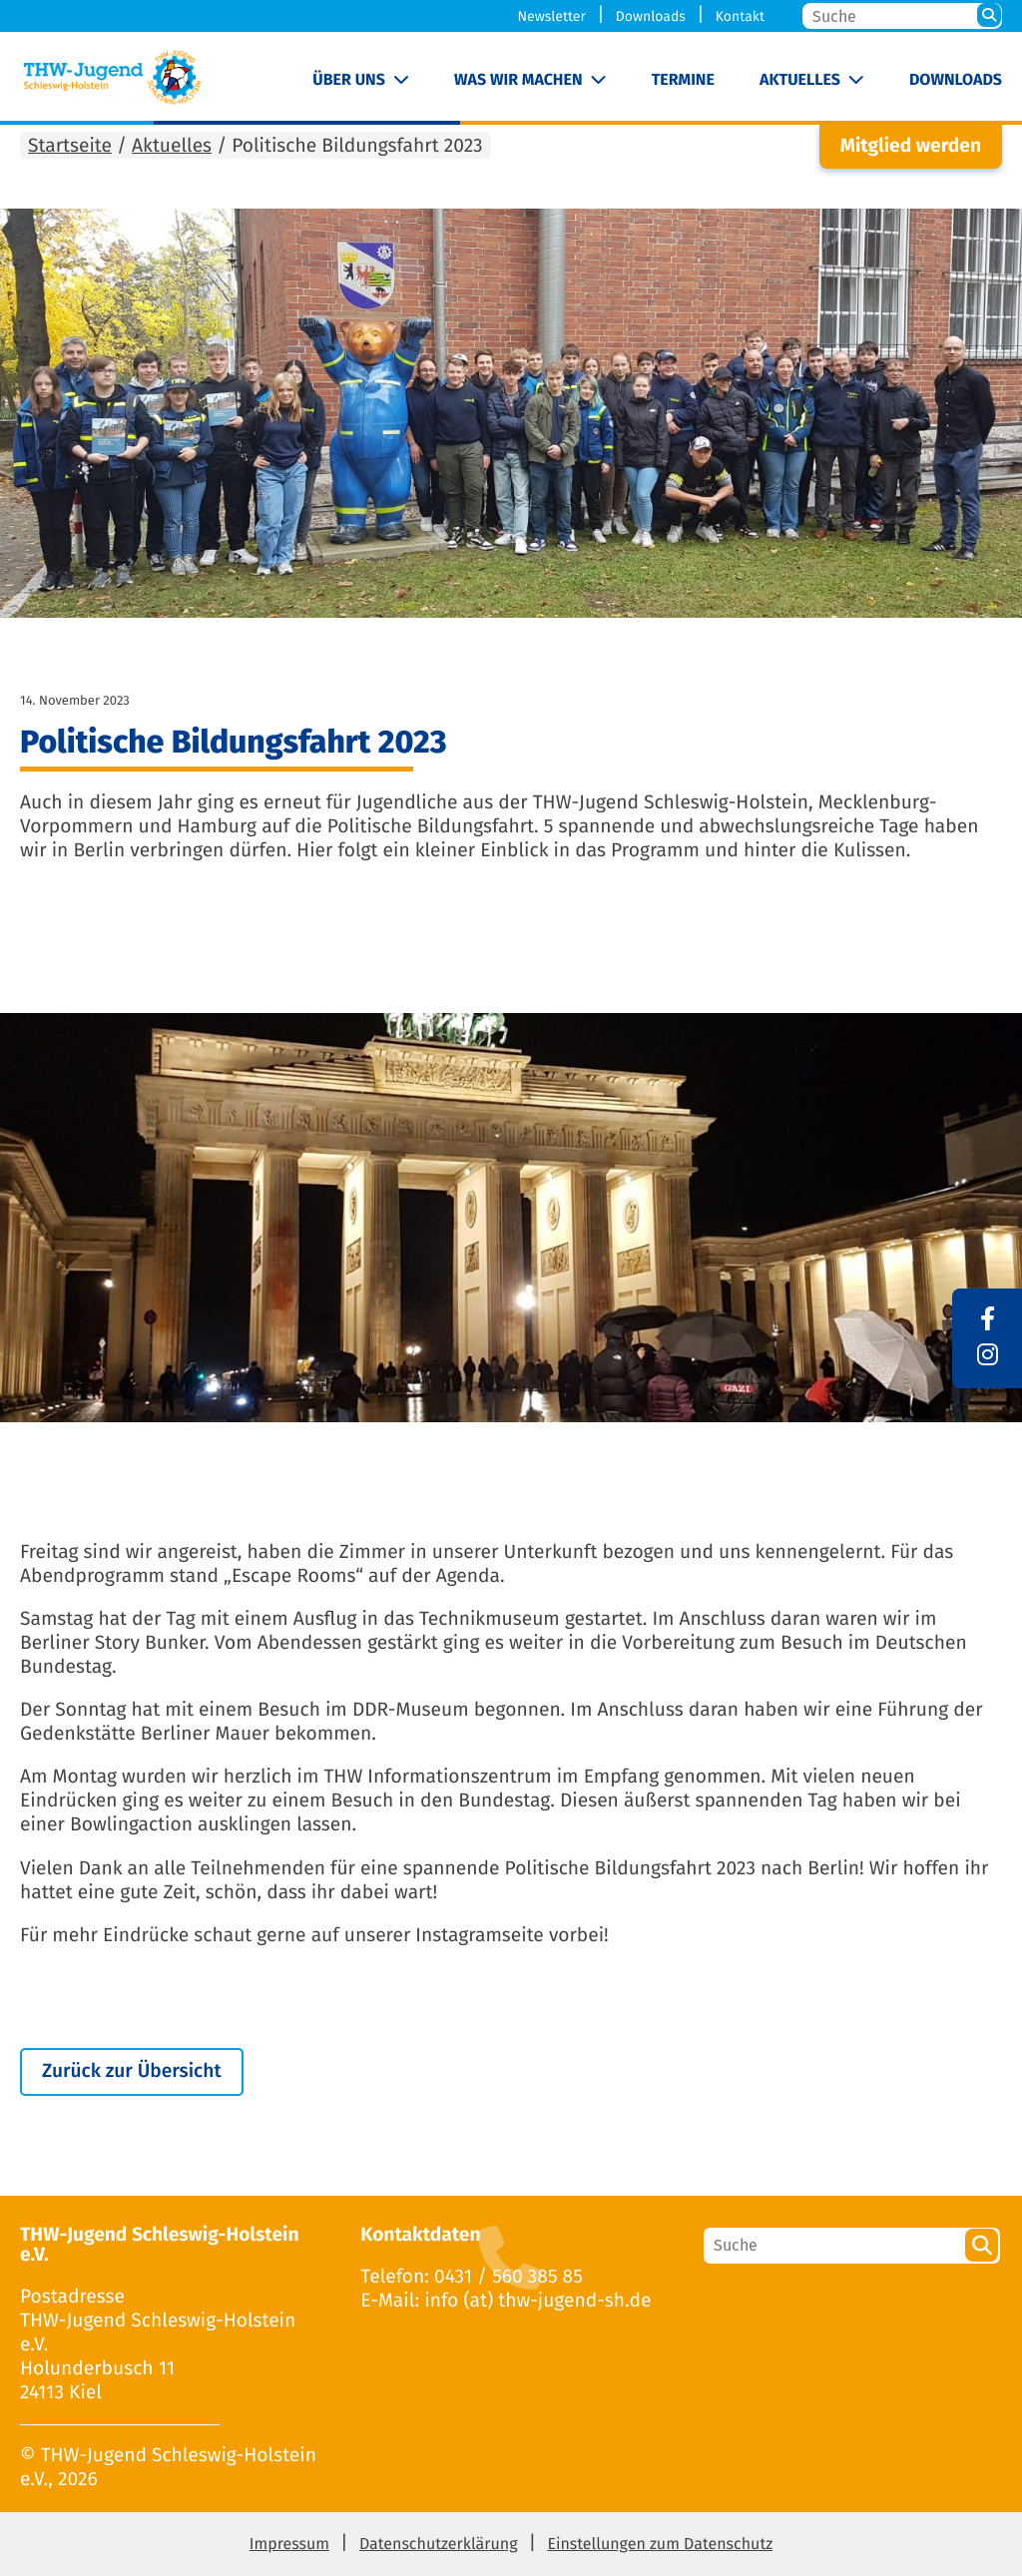  I want to click on Newsletter, so click(552, 16).